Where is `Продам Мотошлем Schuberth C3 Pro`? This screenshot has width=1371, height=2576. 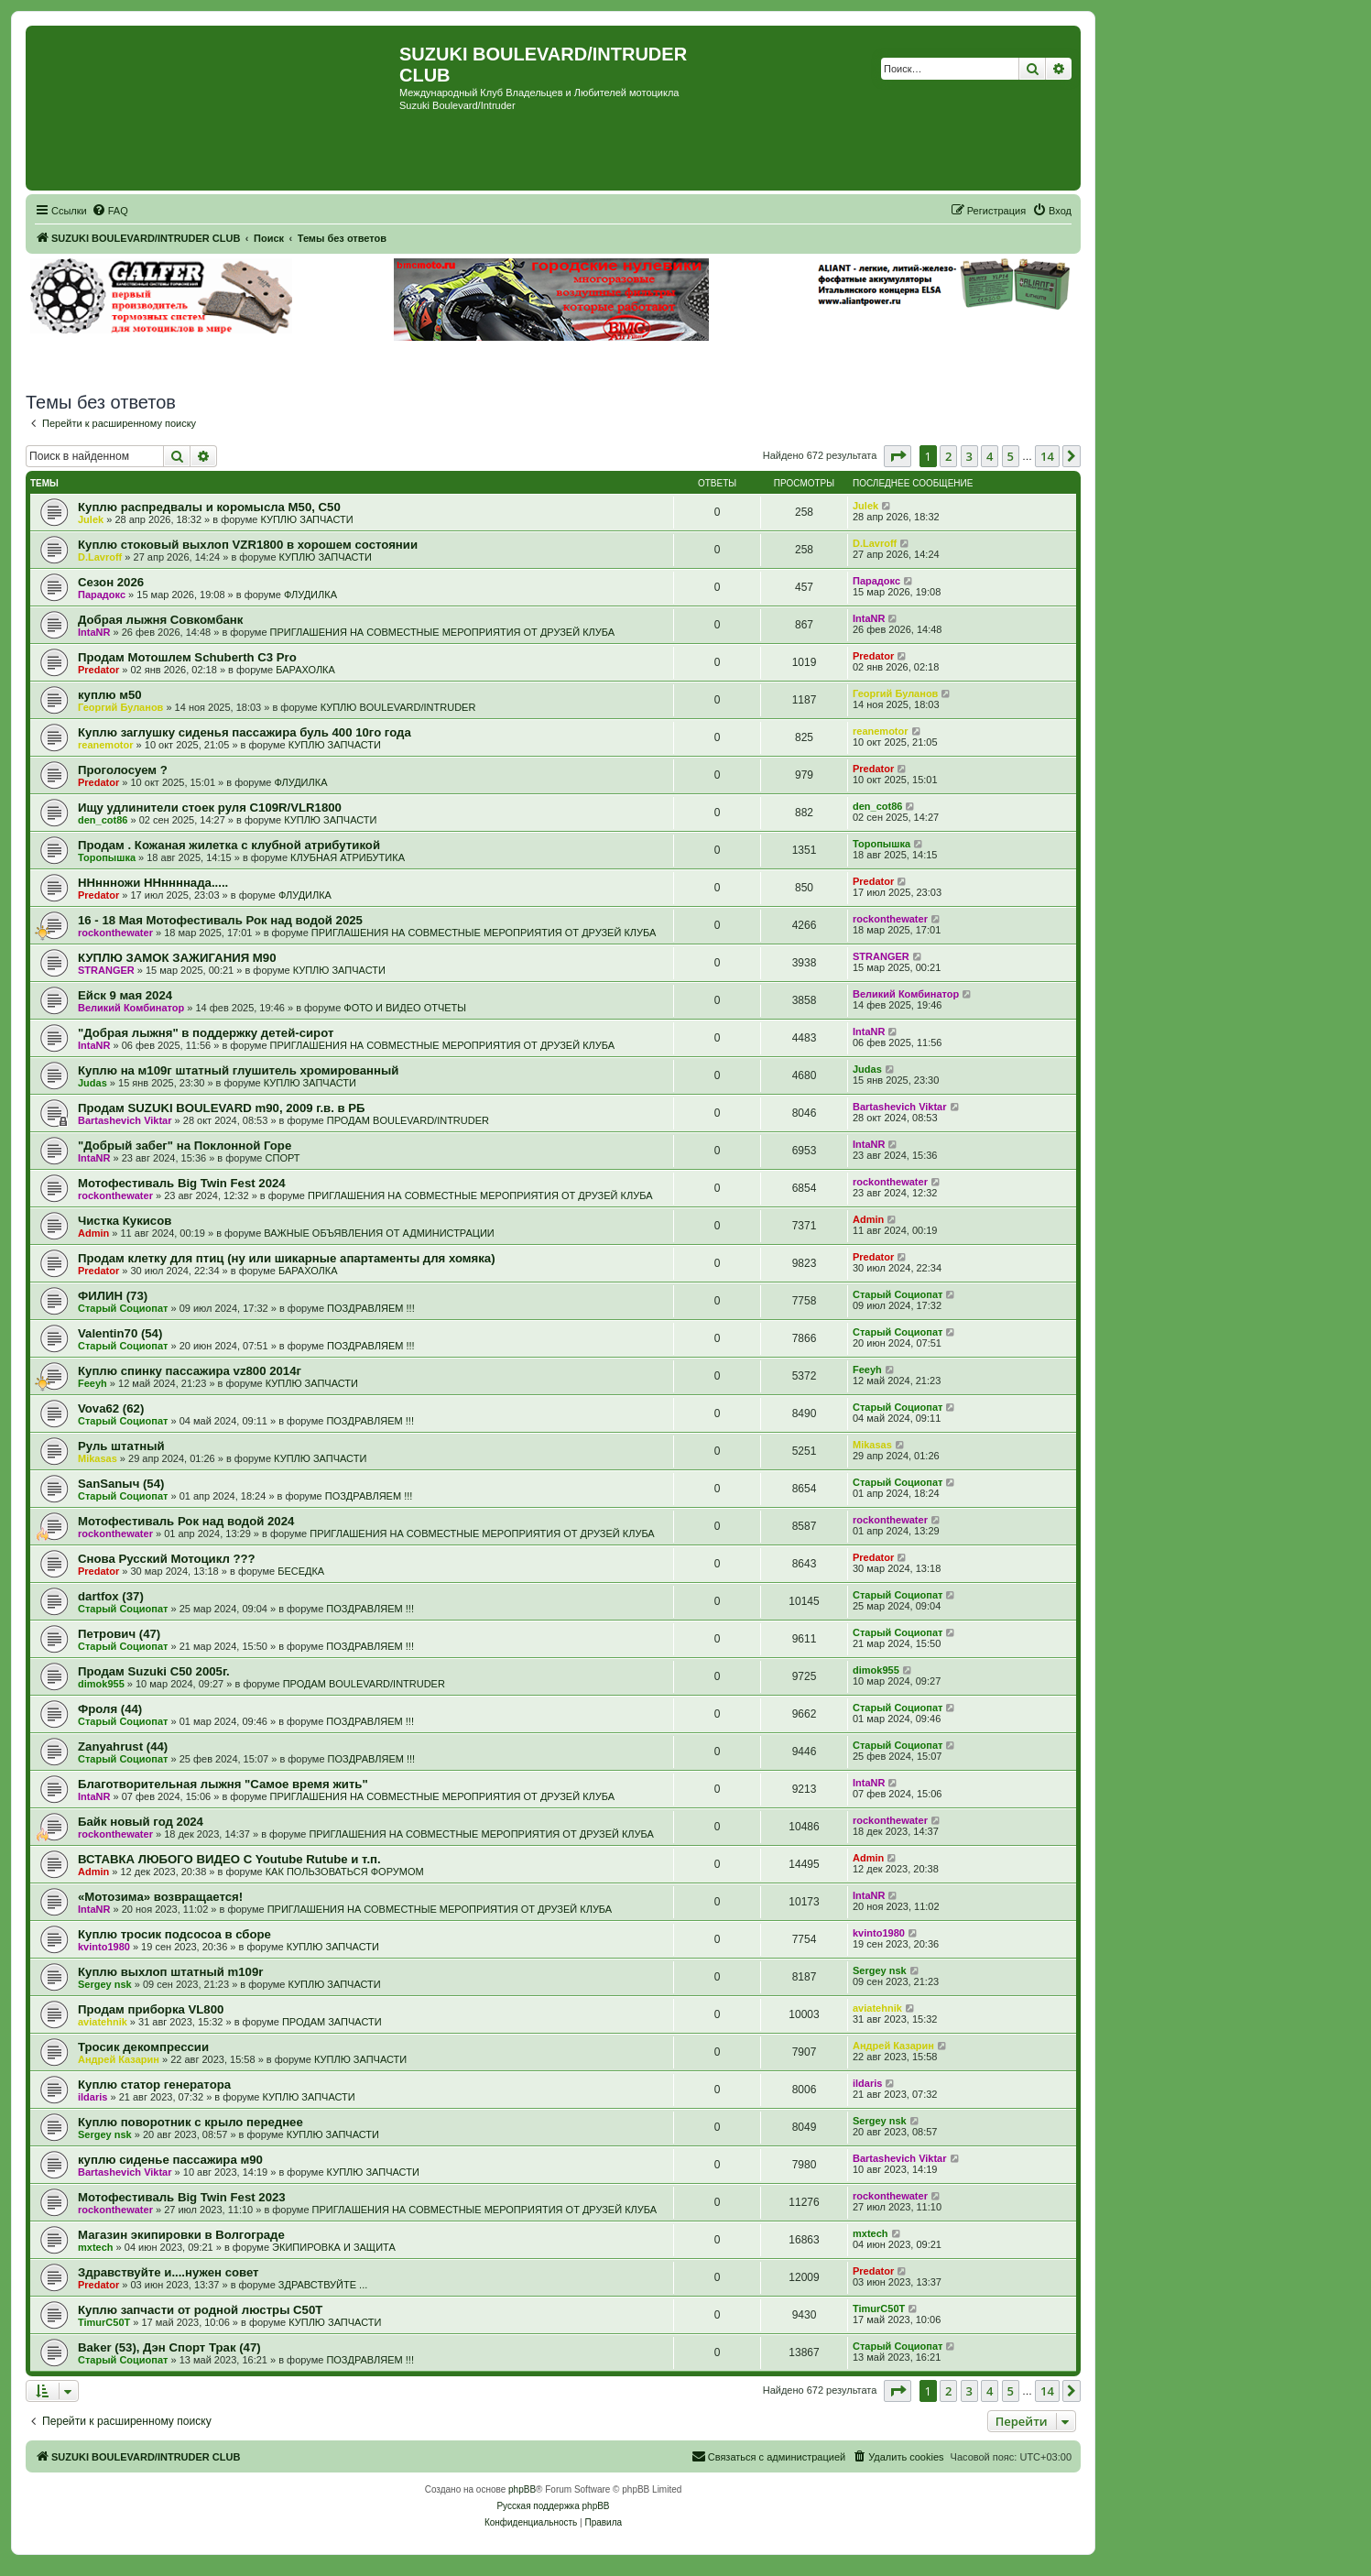
Продам Мотошлем Schuberth C3 Pro is located at coordinates (187, 657).